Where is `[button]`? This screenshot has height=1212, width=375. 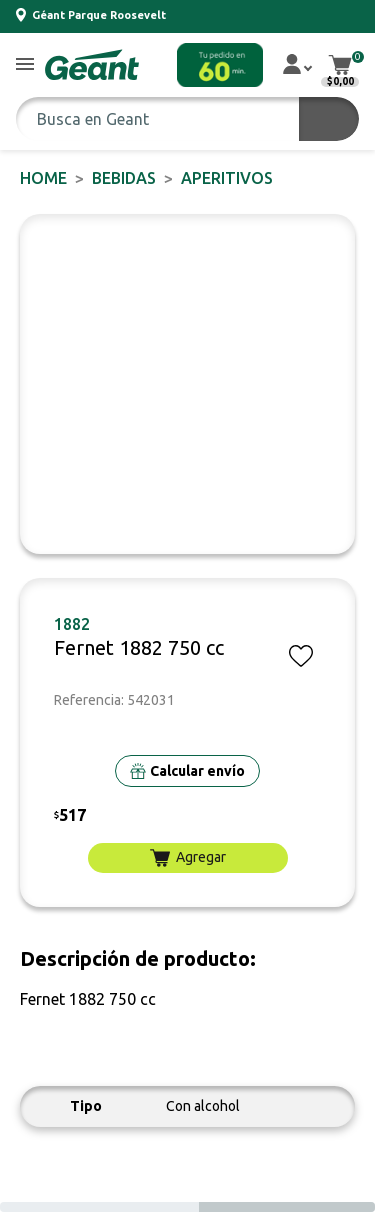 [button] is located at coordinates (25, 65).